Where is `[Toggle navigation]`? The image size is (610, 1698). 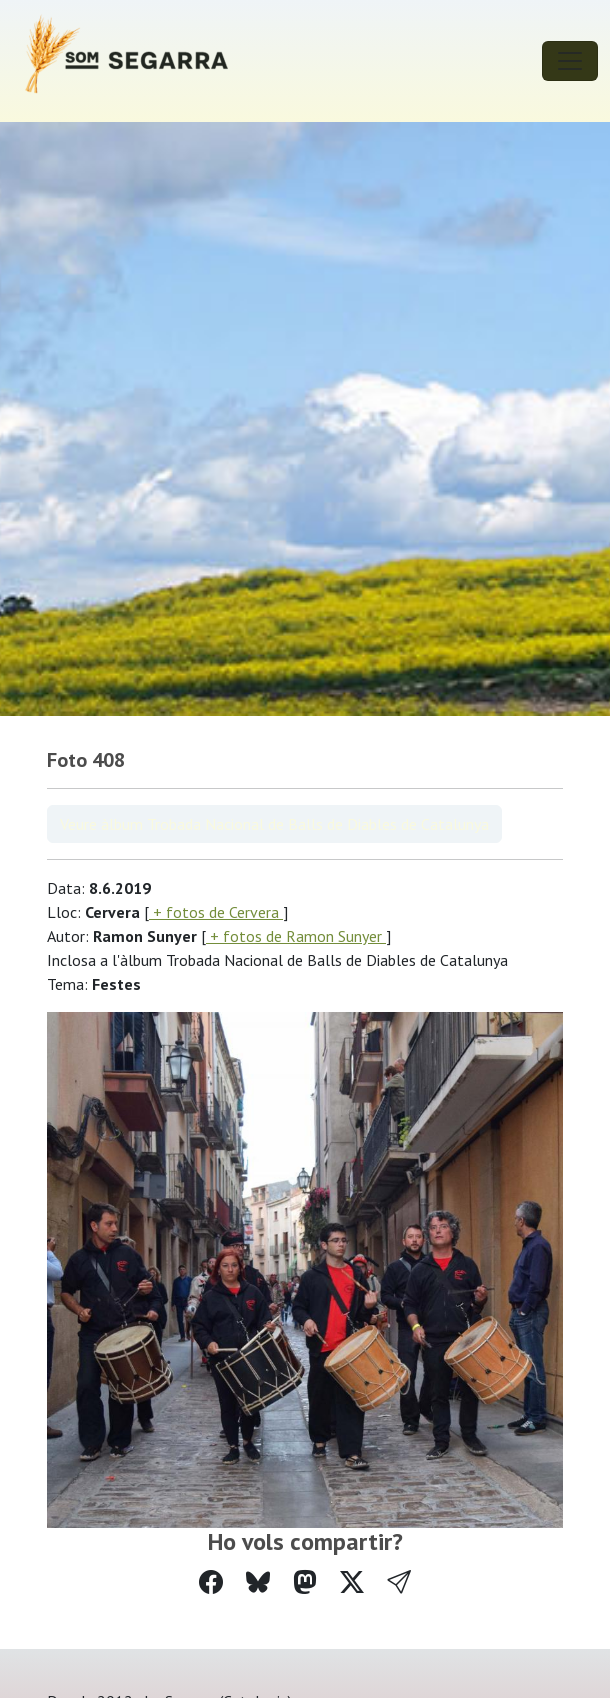 [Toggle navigation] is located at coordinates (570, 61).